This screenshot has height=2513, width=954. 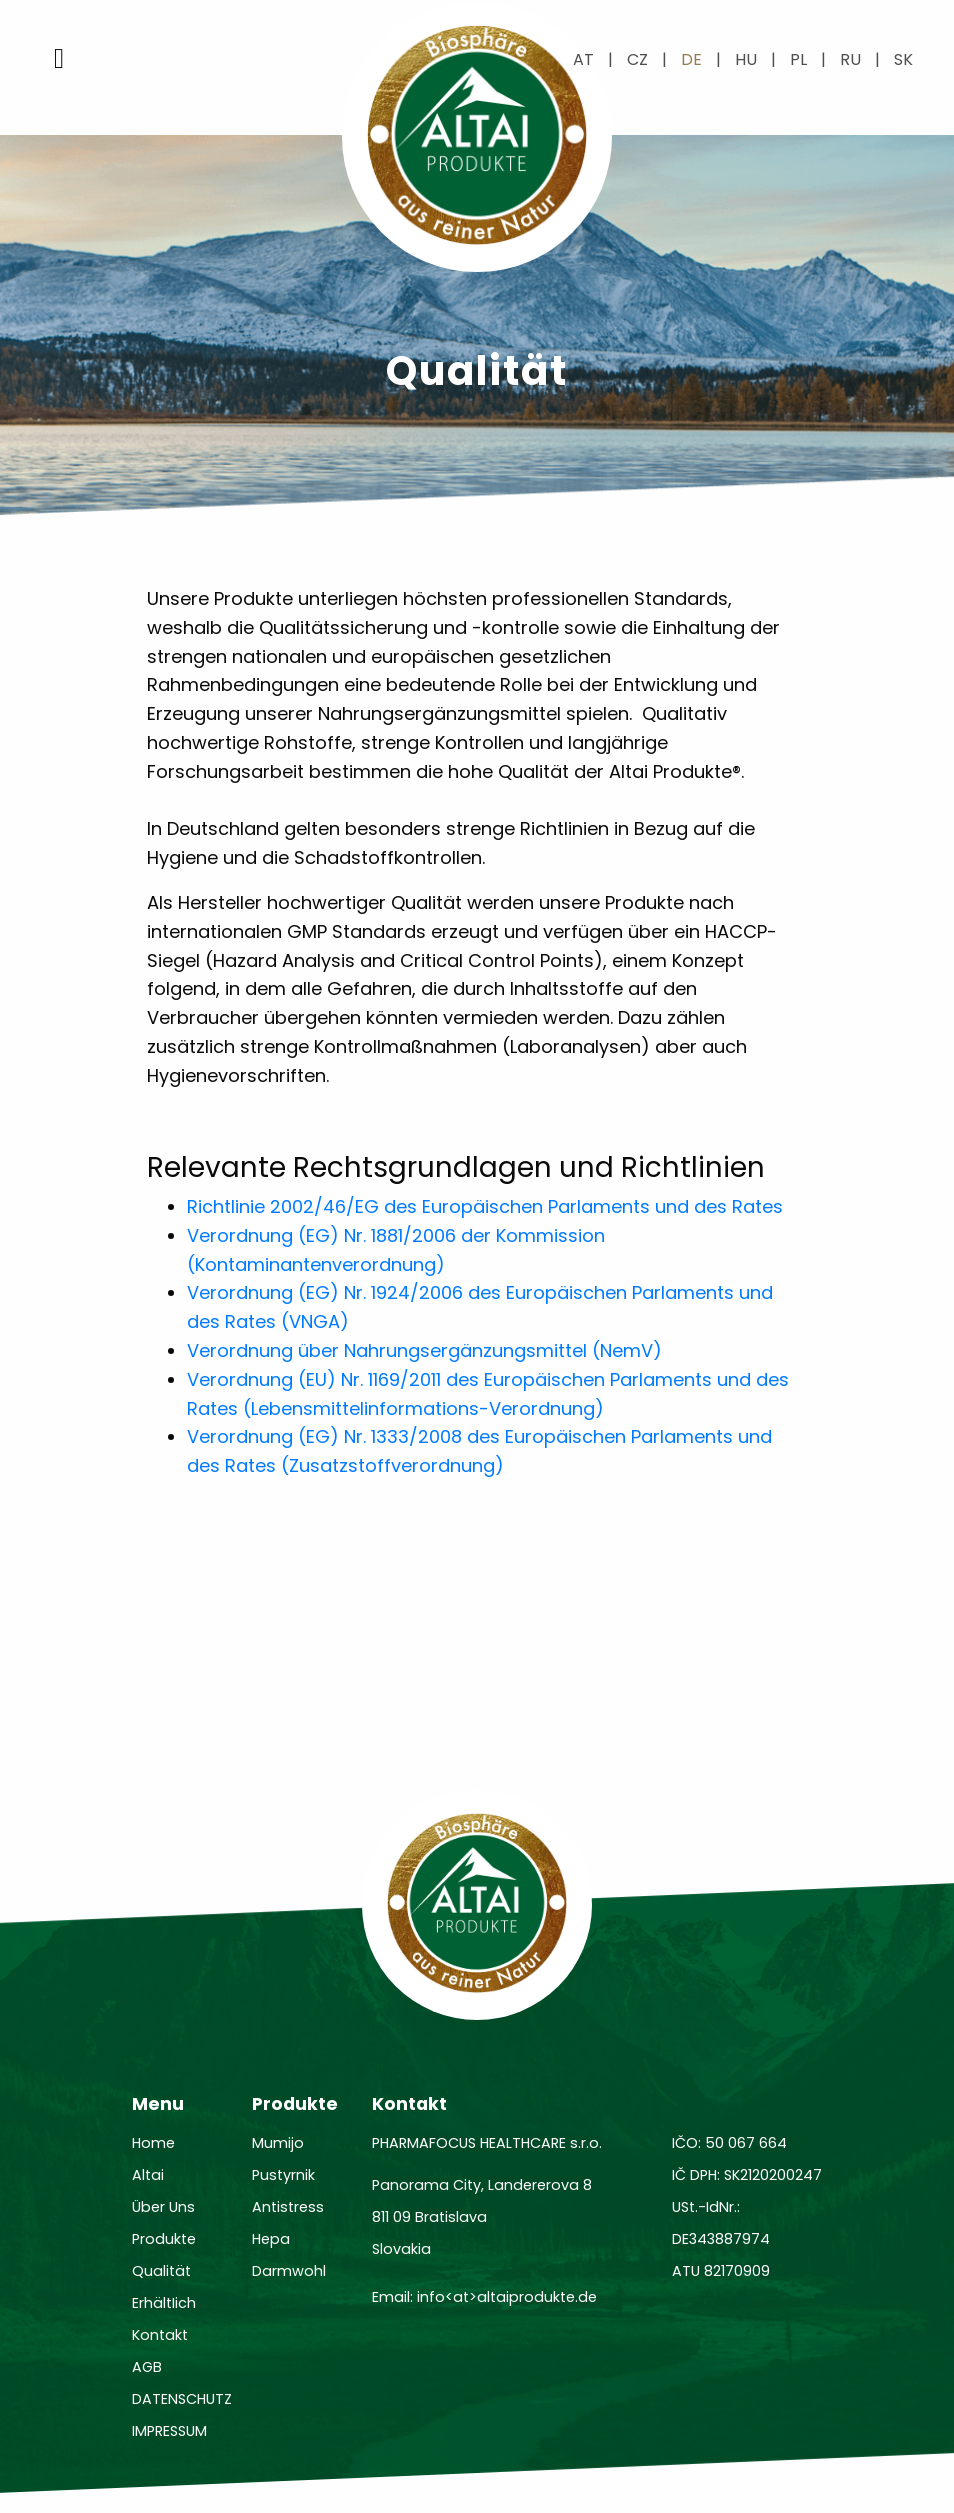 What do you see at coordinates (798, 59) in the screenshot?
I see `pl` at bounding box center [798, 59].